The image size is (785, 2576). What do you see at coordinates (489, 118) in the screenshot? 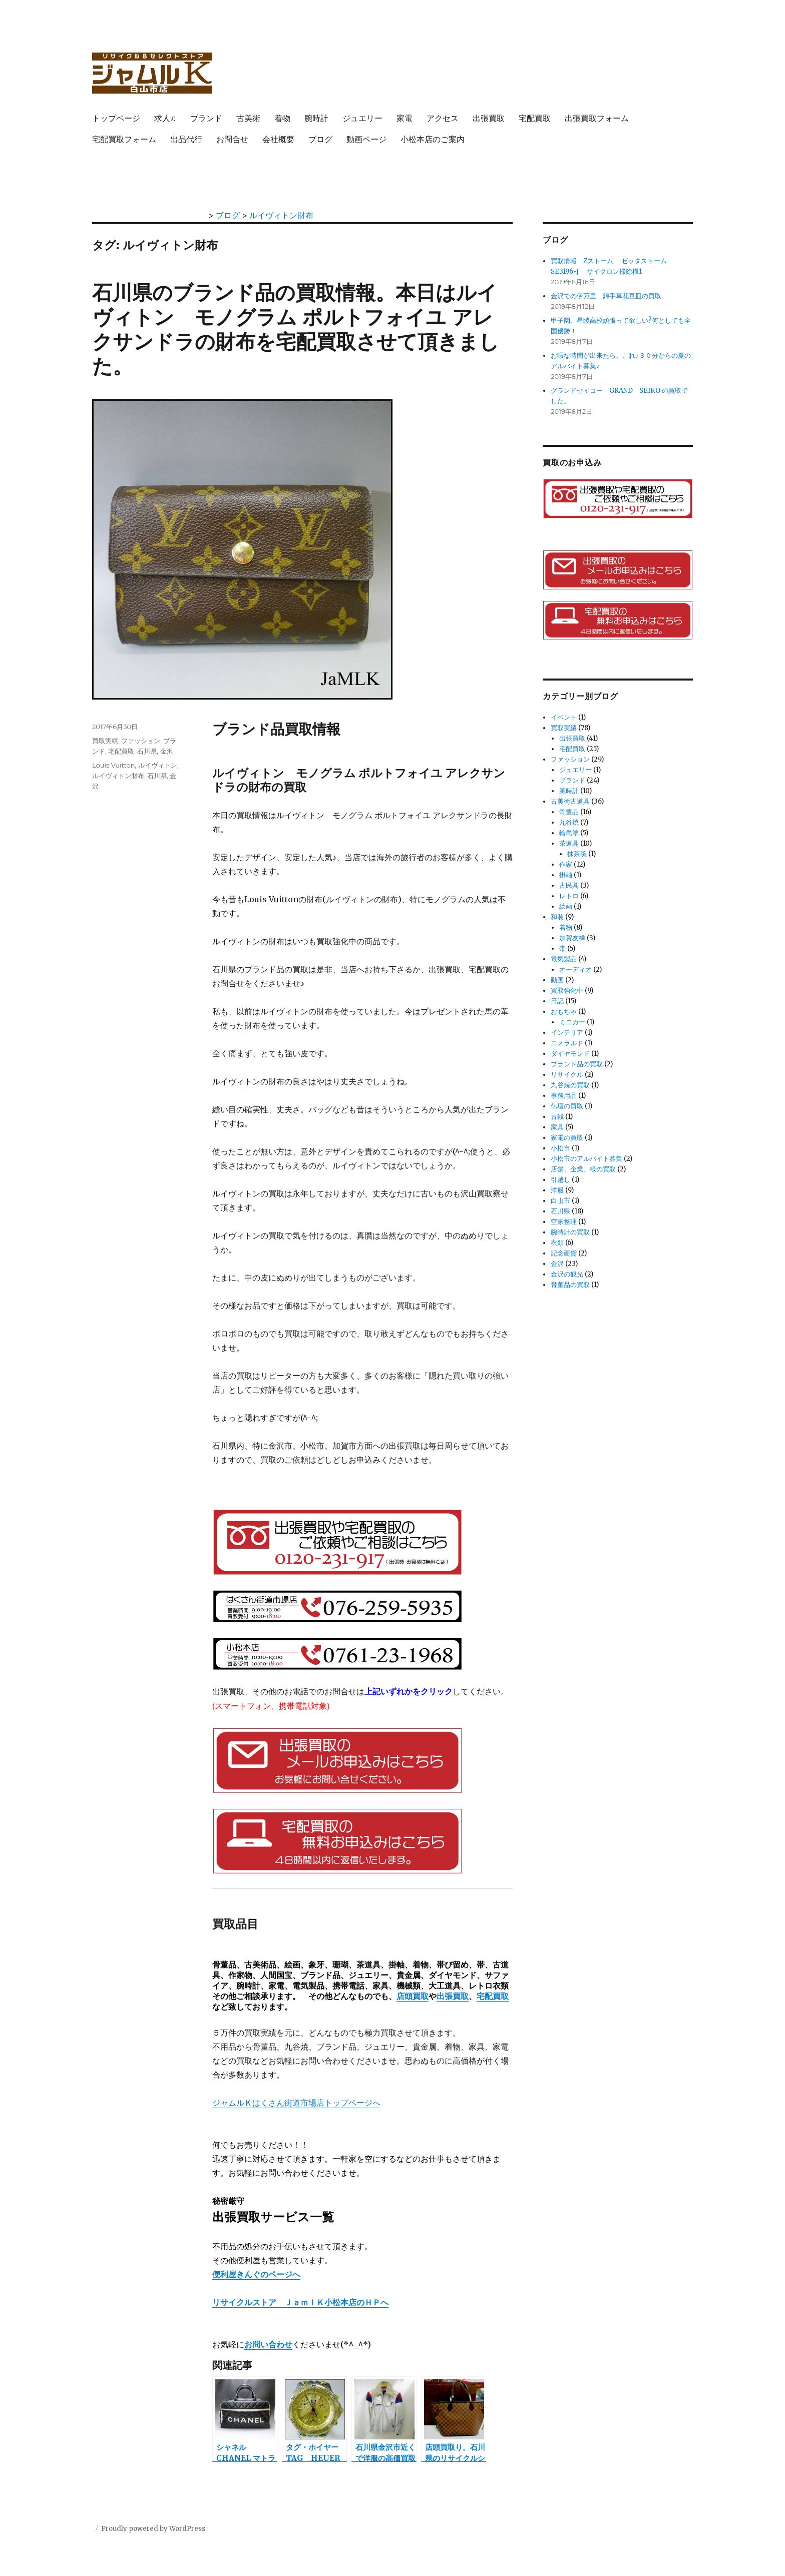
I see `出張買取` at bounding box center [489, 118].